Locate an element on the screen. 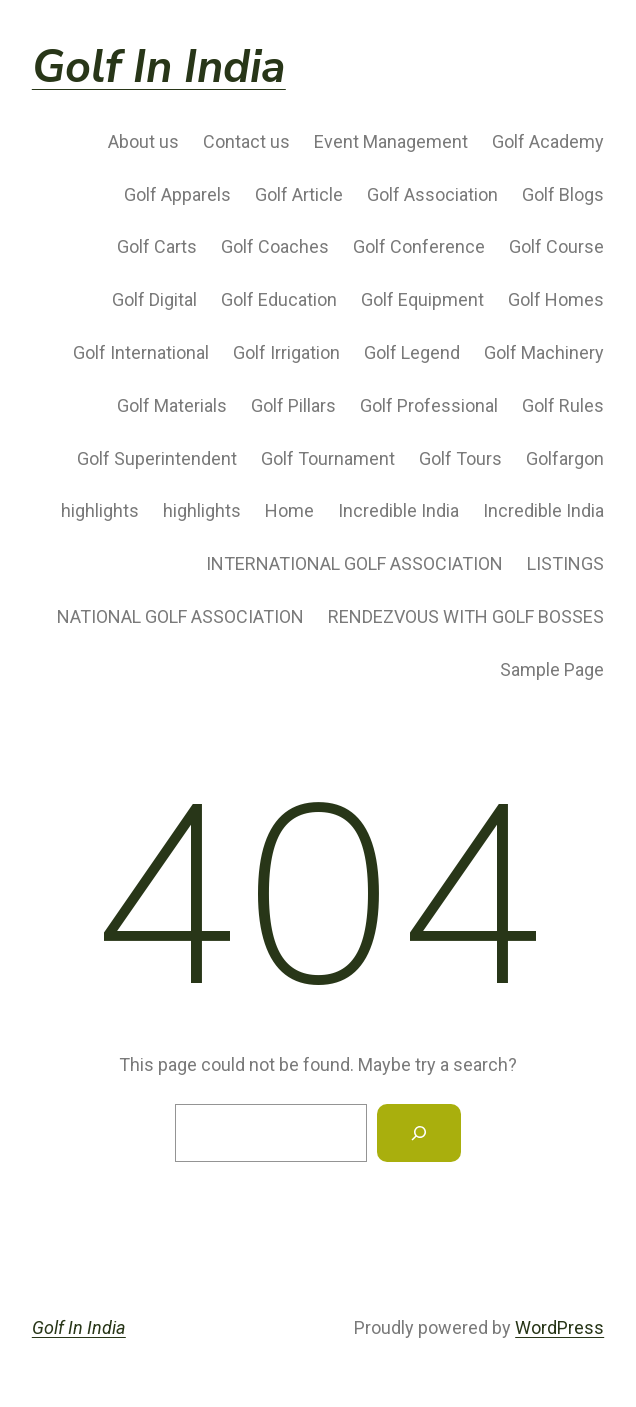  Golf Materials is located at coordinates (172, 405).